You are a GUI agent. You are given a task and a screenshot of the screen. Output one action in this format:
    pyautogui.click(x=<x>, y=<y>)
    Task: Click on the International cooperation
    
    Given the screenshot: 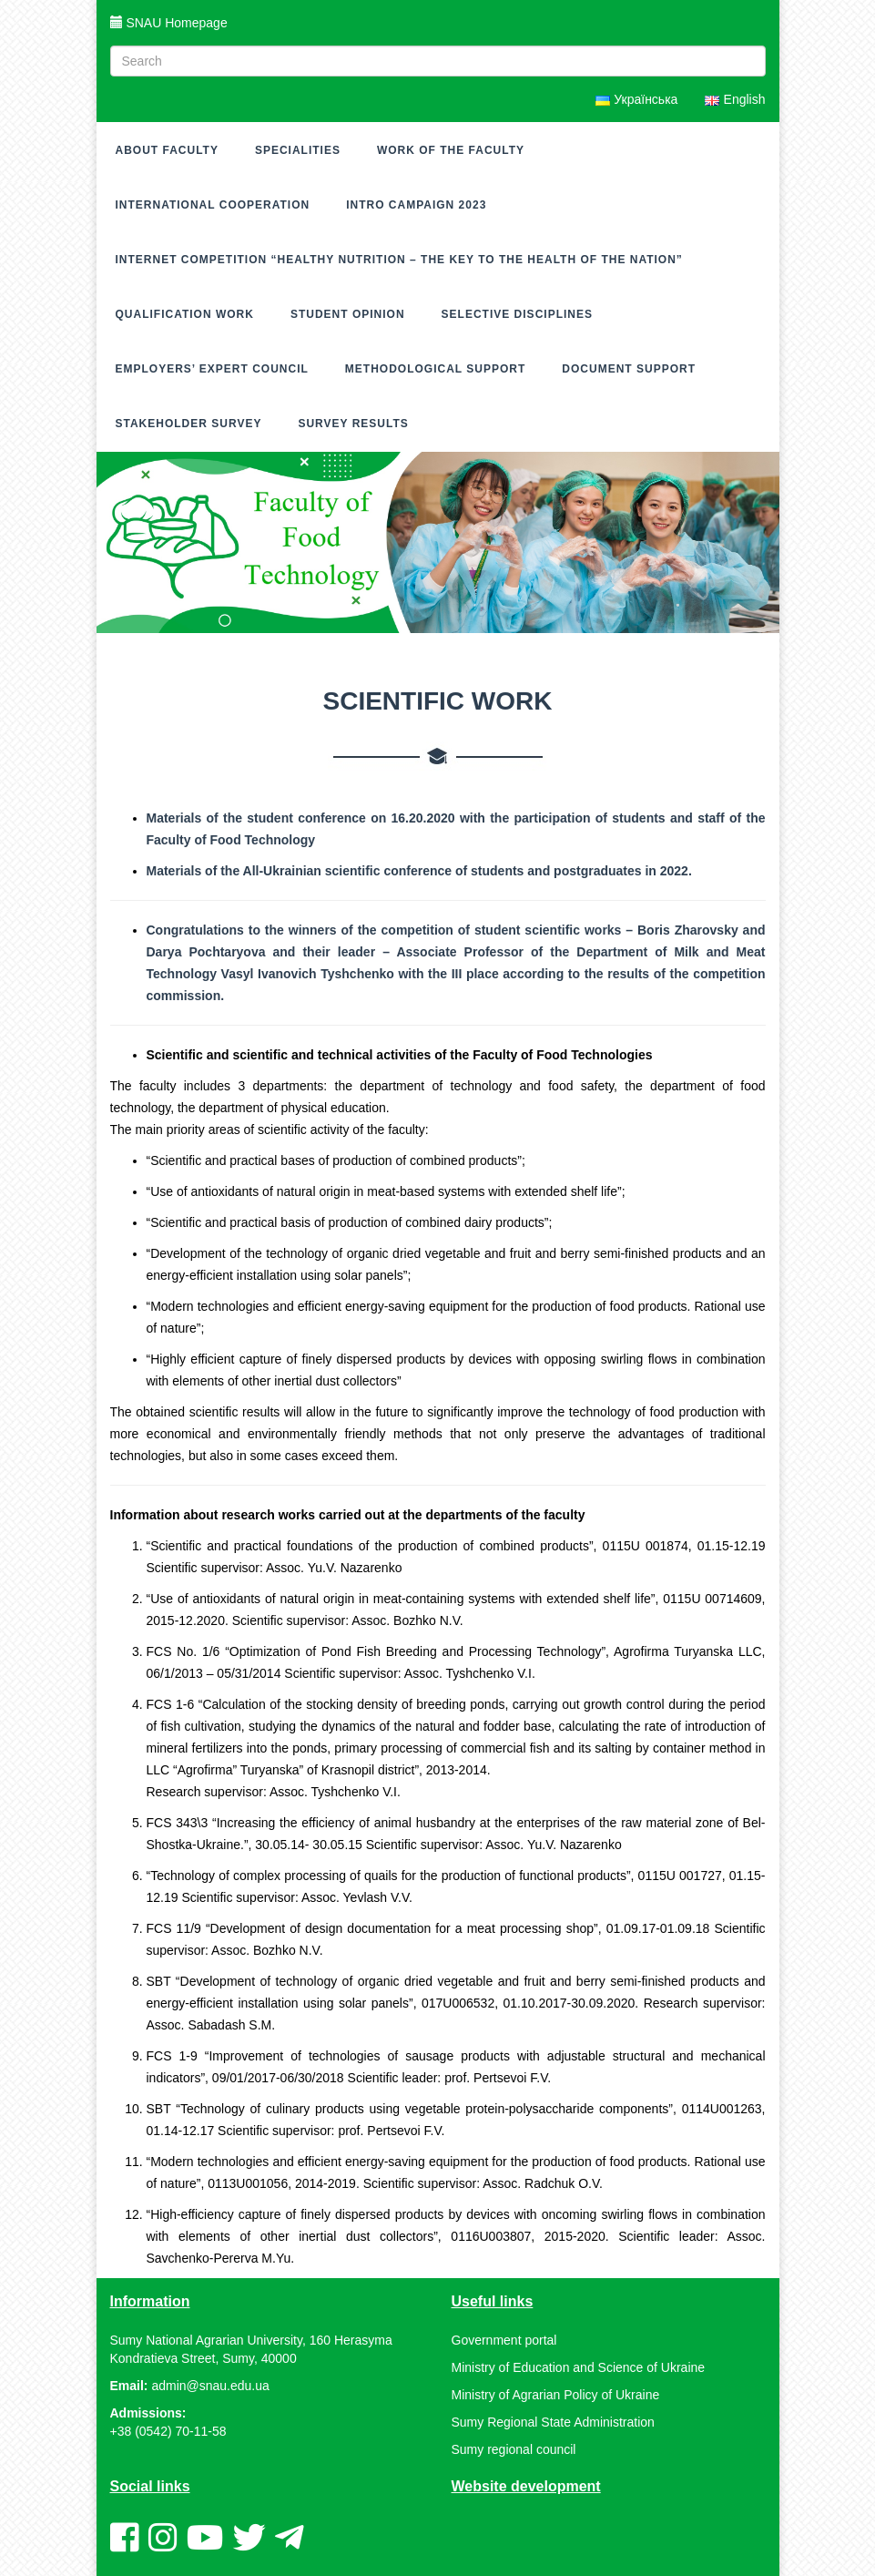 What is the action you would take?
    pyautogui.click(x=213, y=205)
    